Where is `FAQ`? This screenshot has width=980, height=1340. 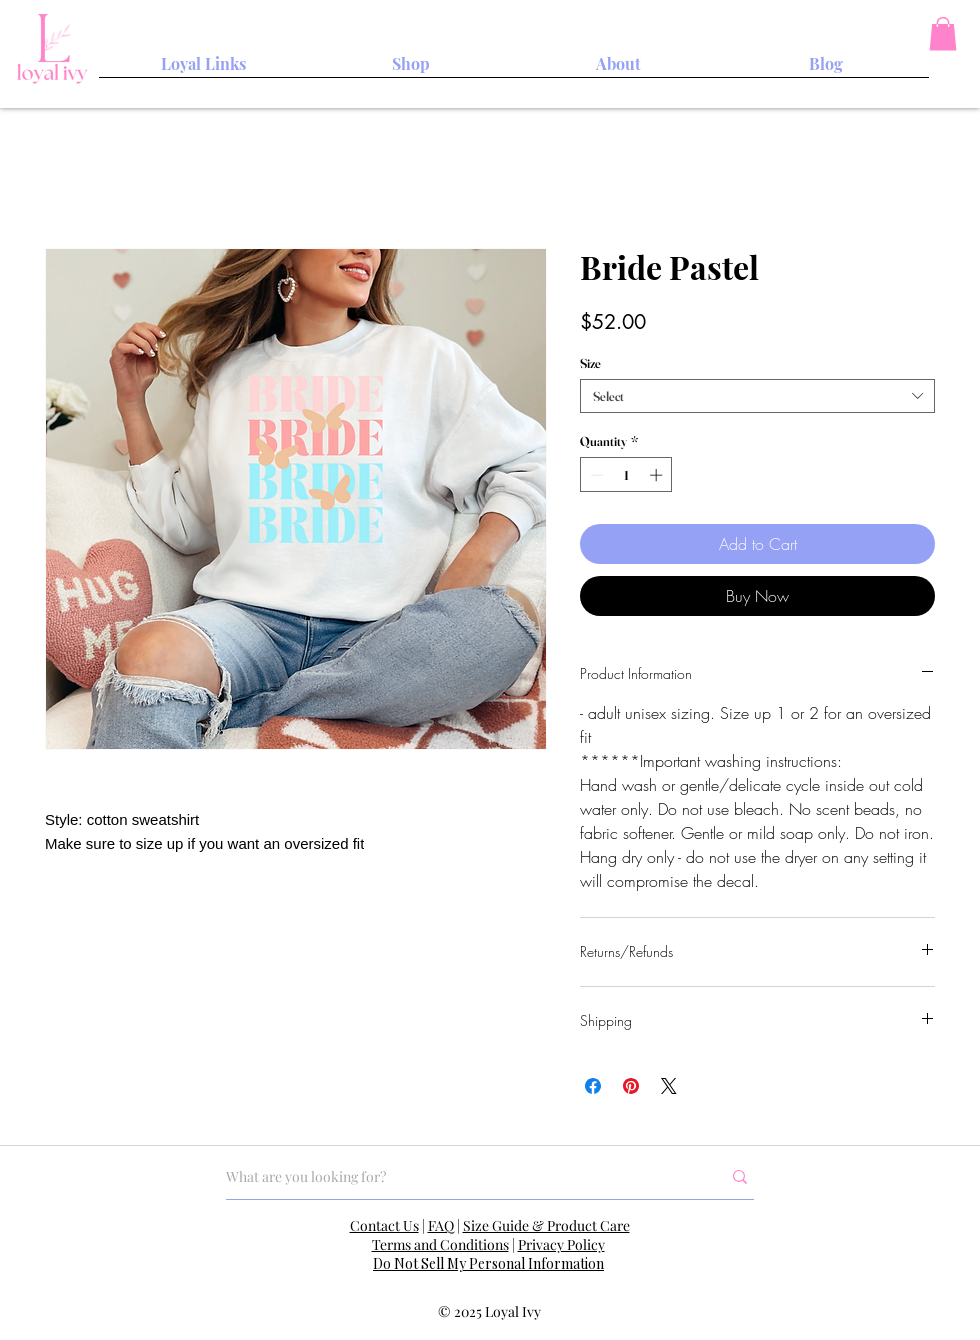 FAQ is located at coordinates (441, 1225).